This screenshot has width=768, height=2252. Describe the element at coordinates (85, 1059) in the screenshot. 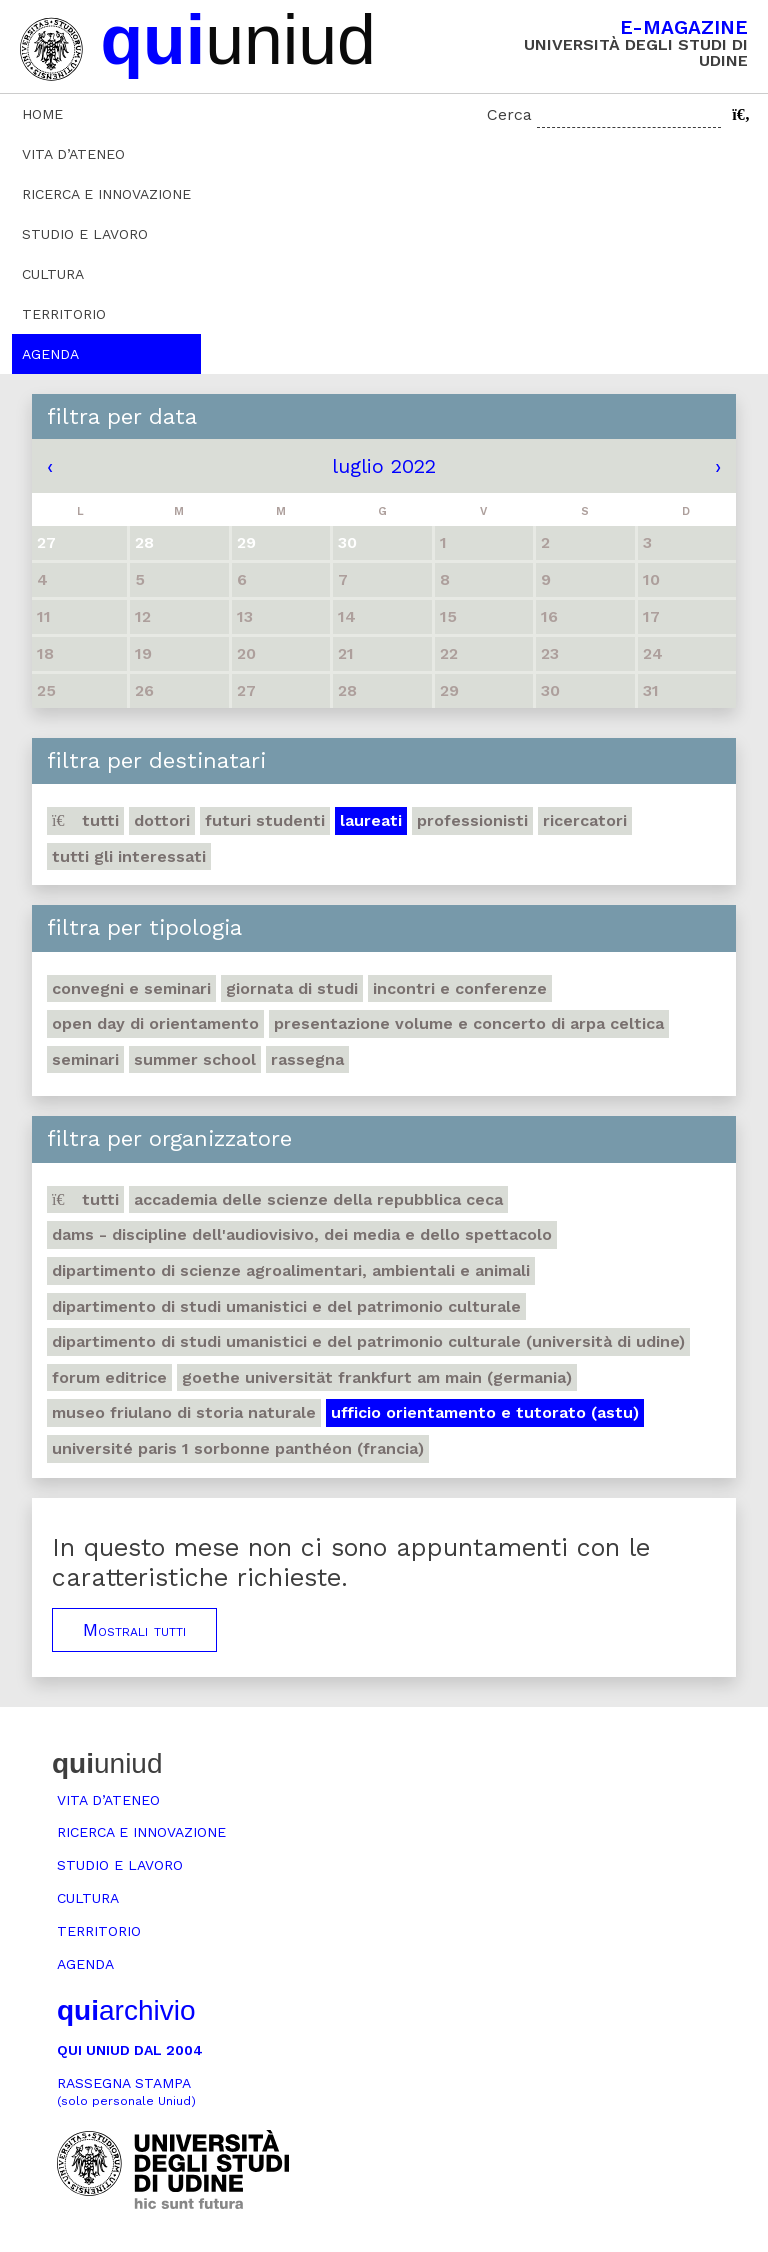

I see `Seminari` at that location.